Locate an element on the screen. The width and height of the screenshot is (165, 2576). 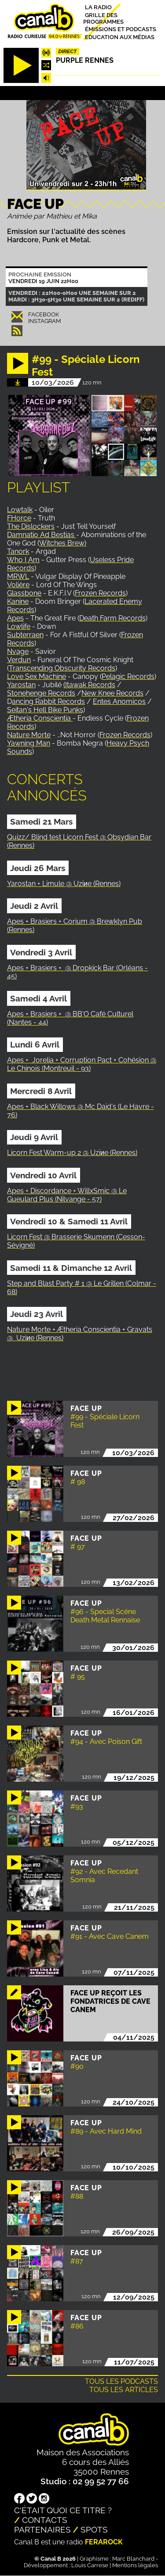
Tanork is located at coordinates (18, 551).